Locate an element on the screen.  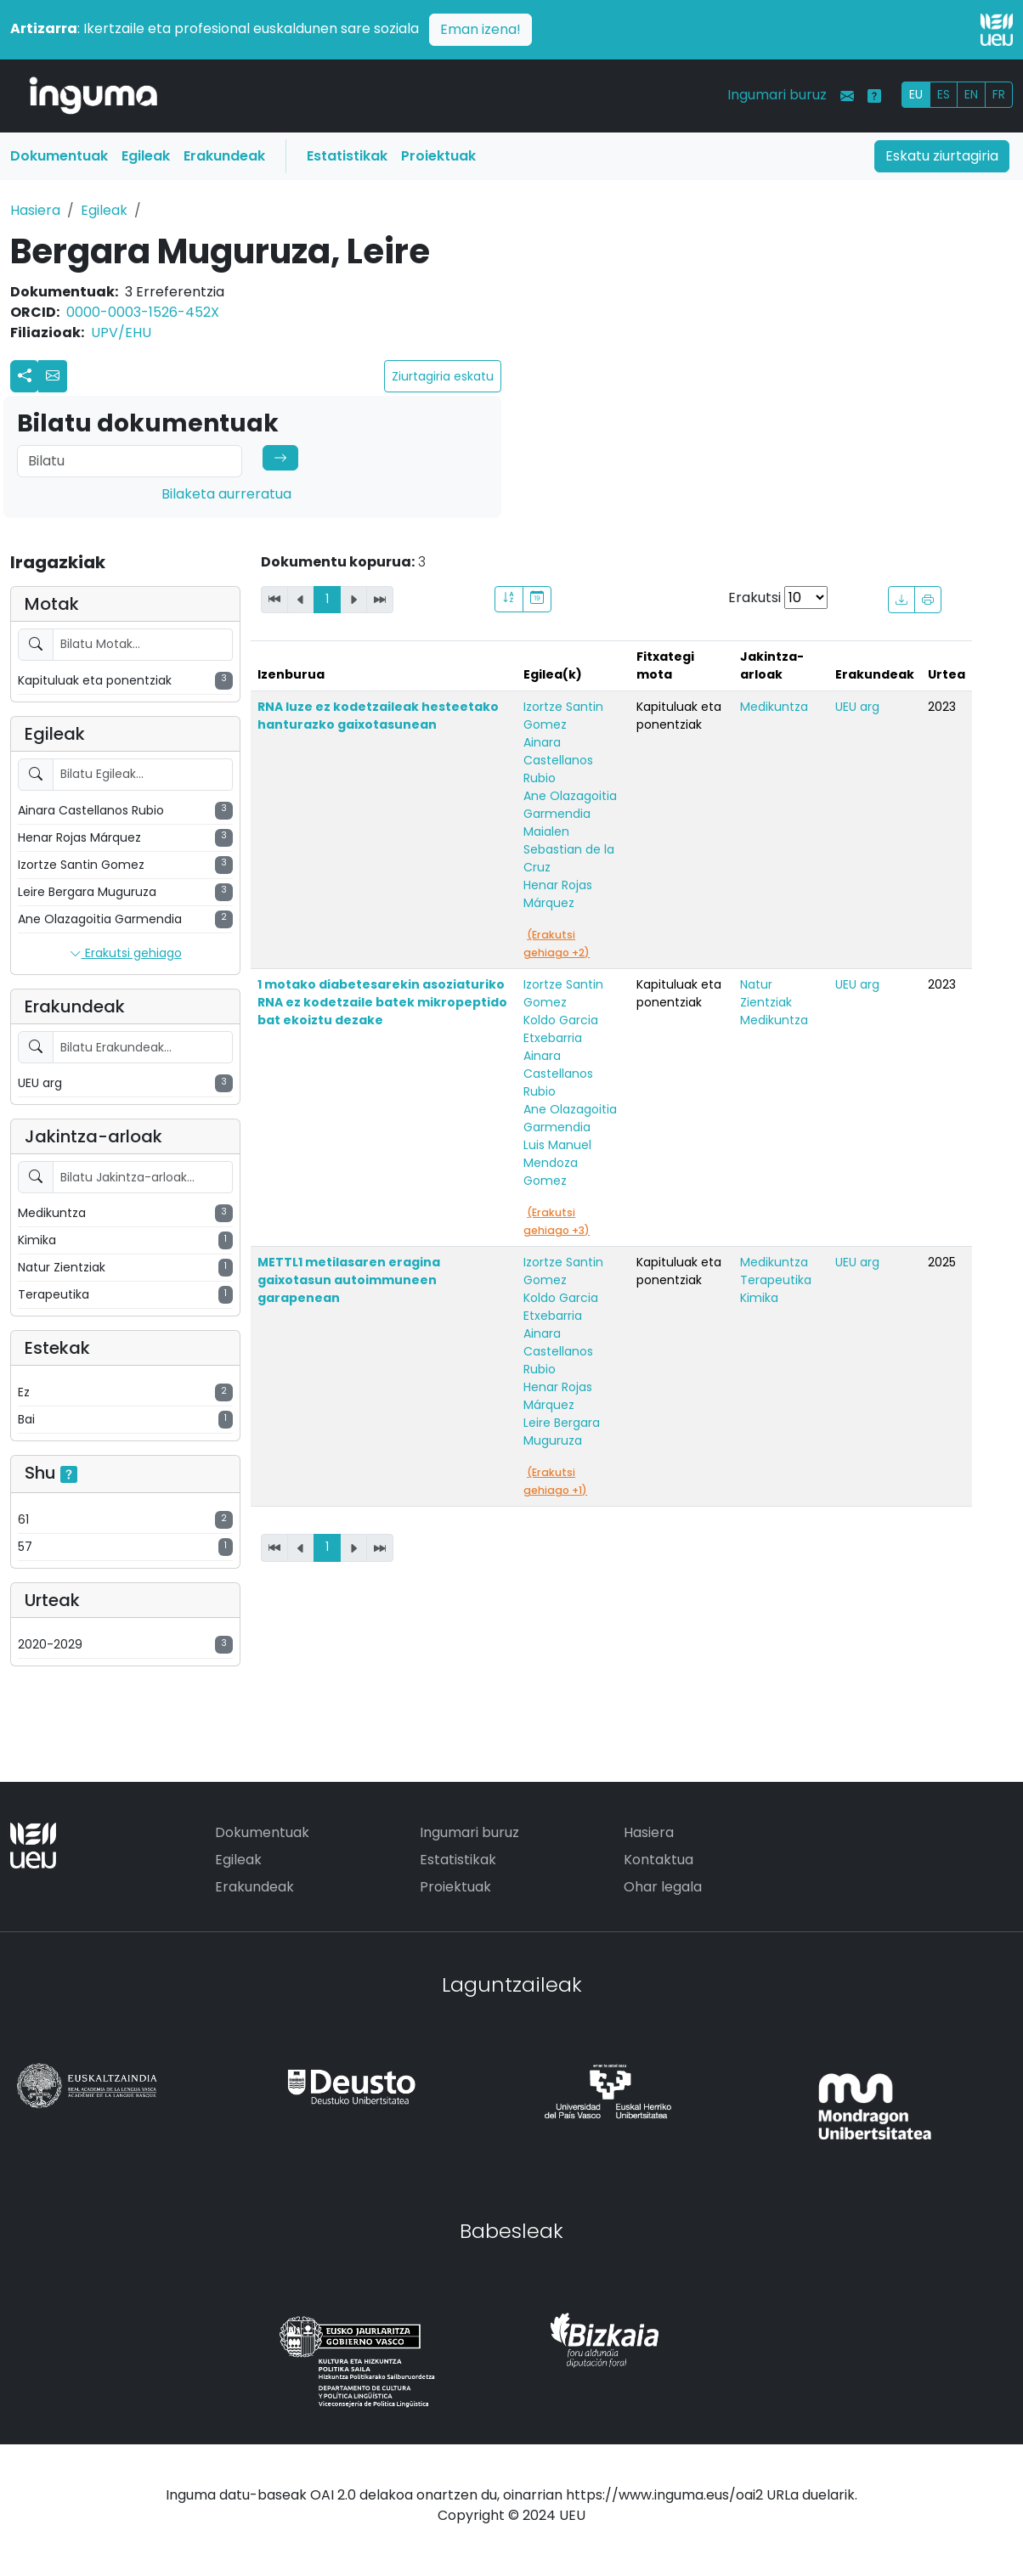
Luis Manuel Mendoza Gomez is located at coordinates (557, 1162).